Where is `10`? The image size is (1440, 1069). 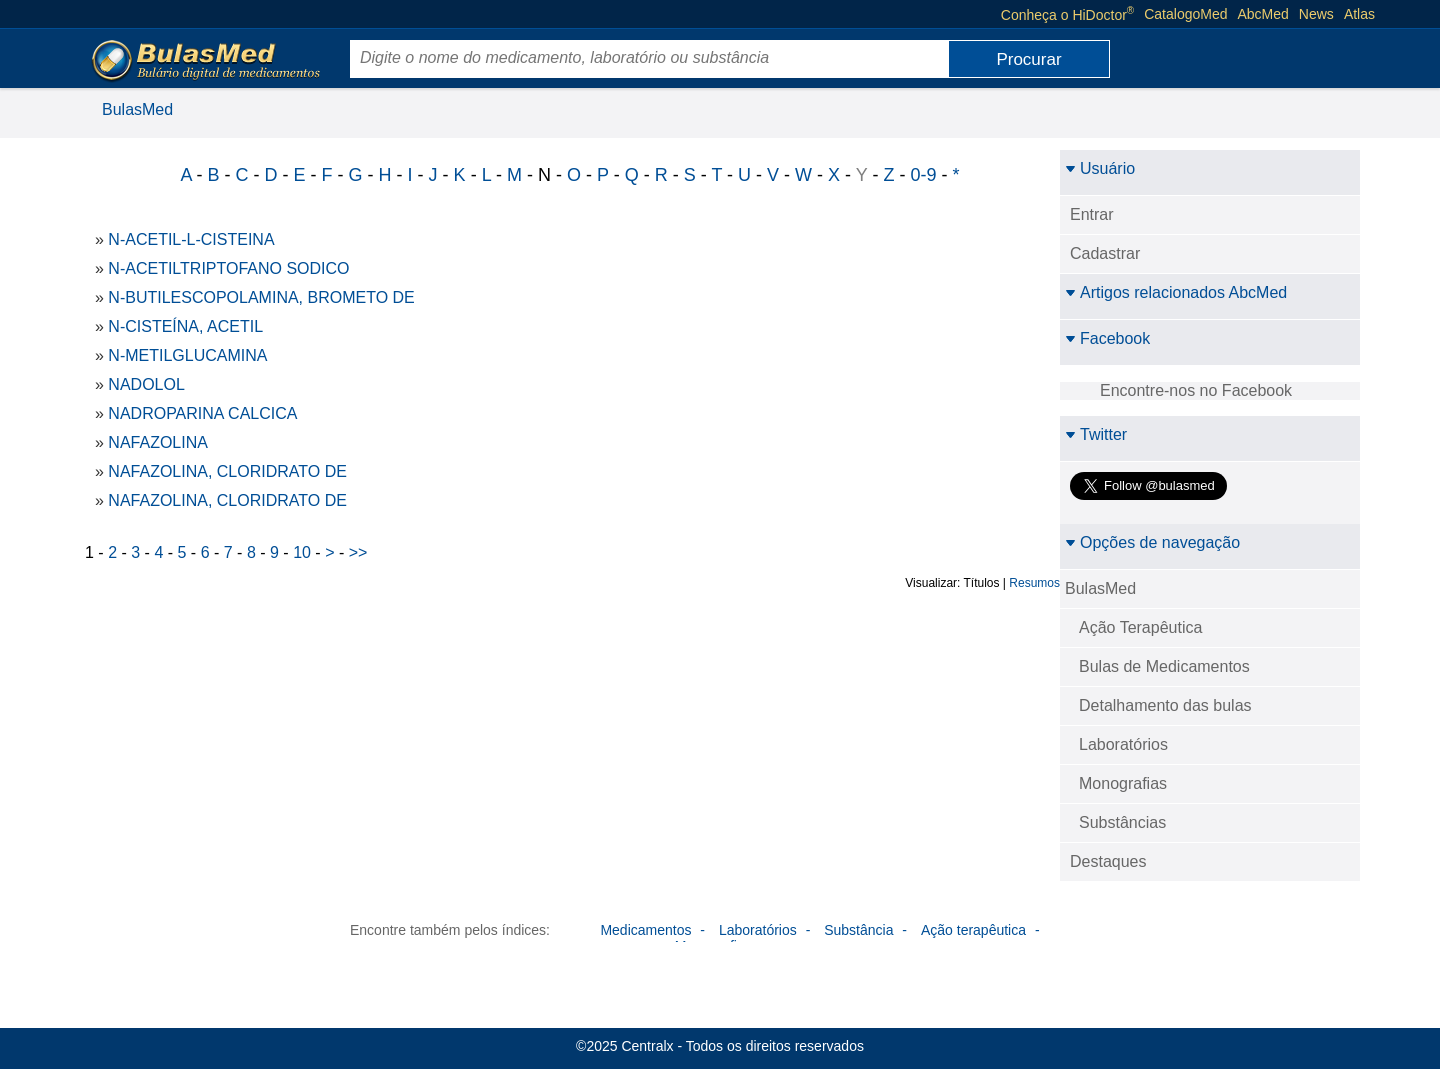 10 is located at coordinates (302, 552).